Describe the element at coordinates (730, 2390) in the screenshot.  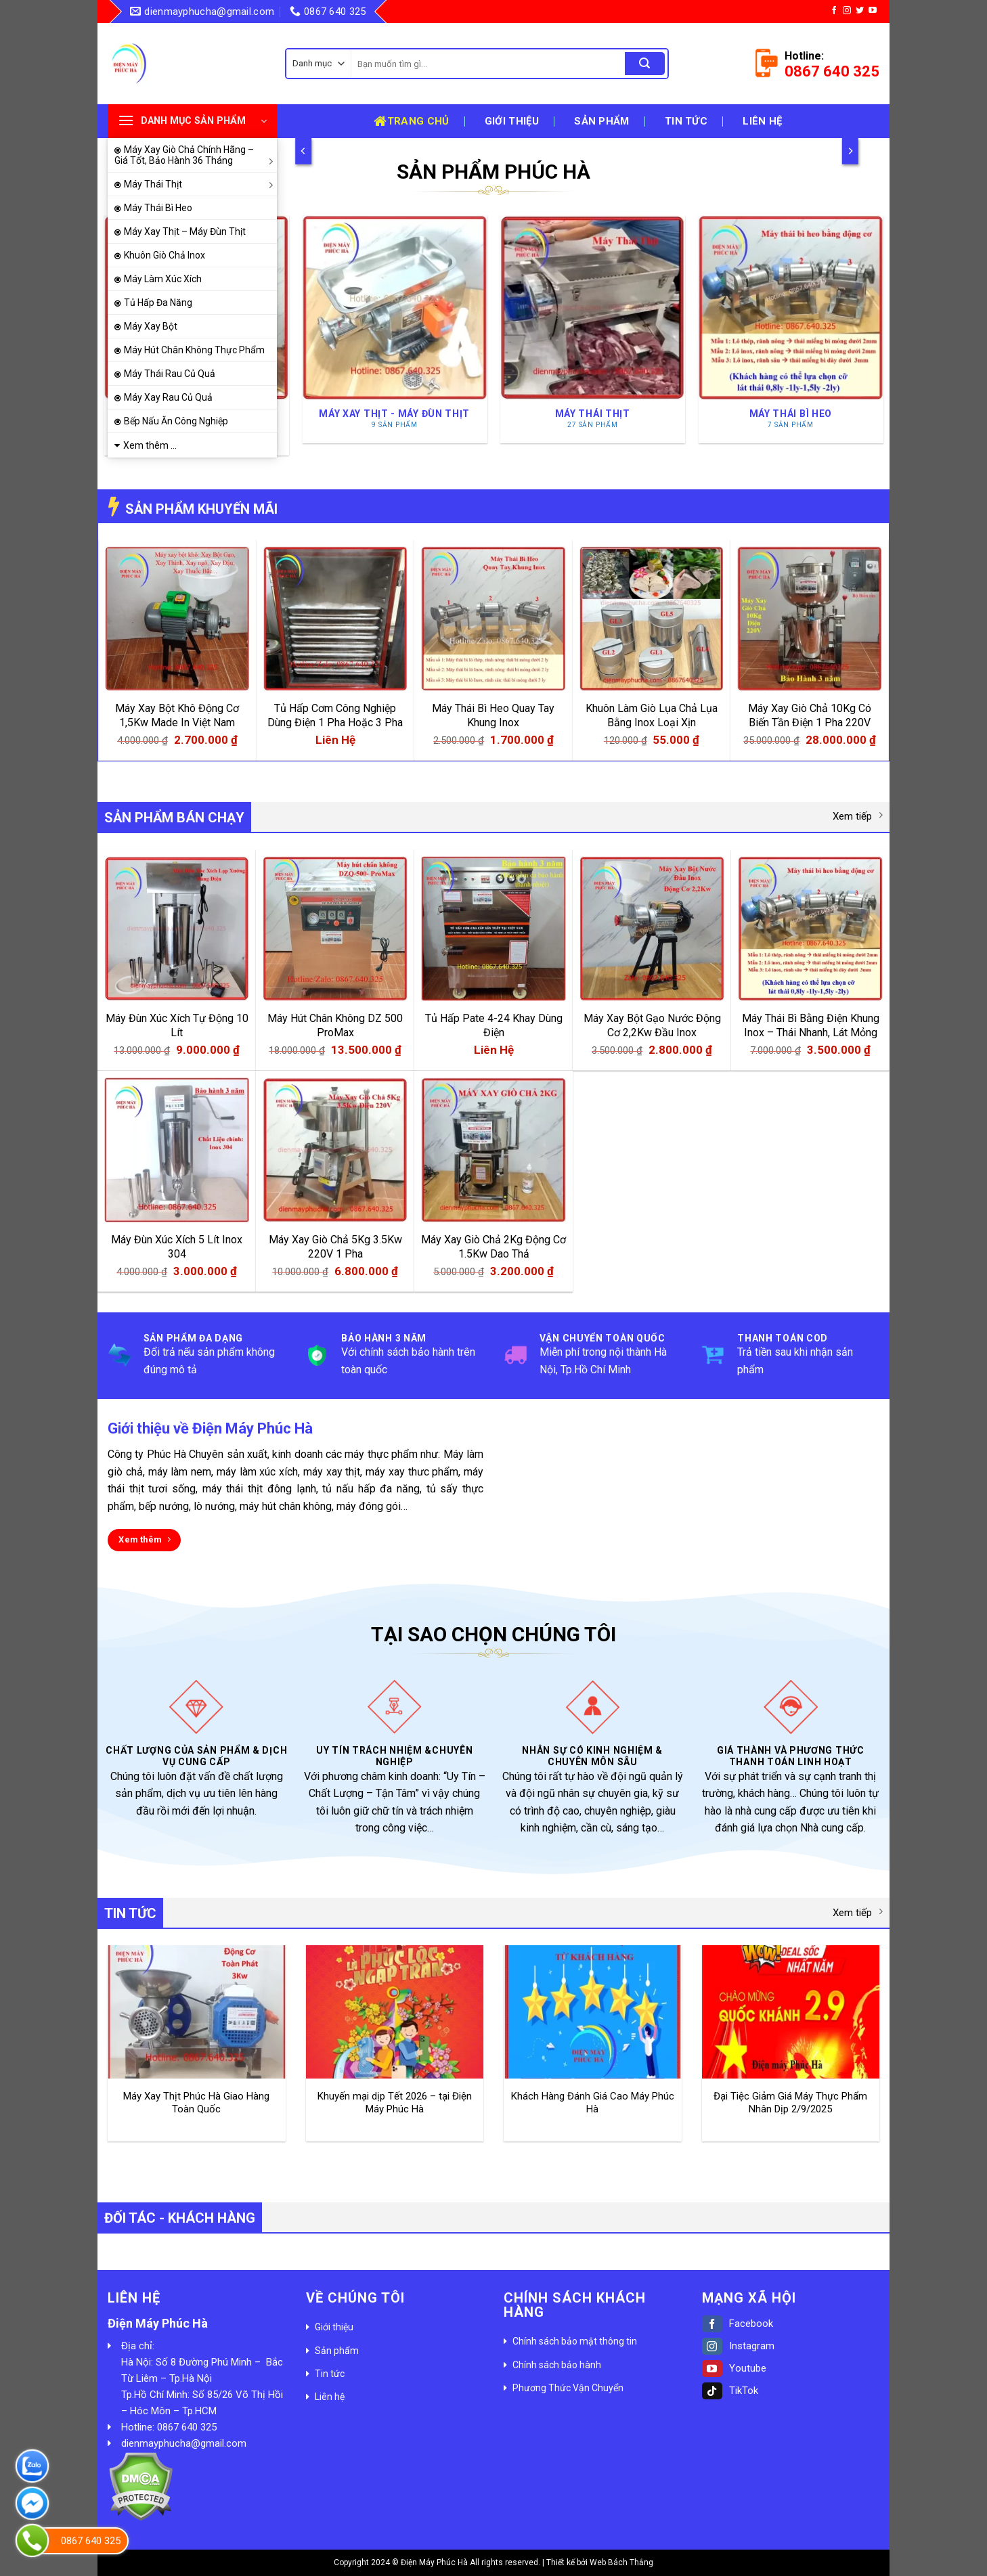
I see `TikTok` at that location.